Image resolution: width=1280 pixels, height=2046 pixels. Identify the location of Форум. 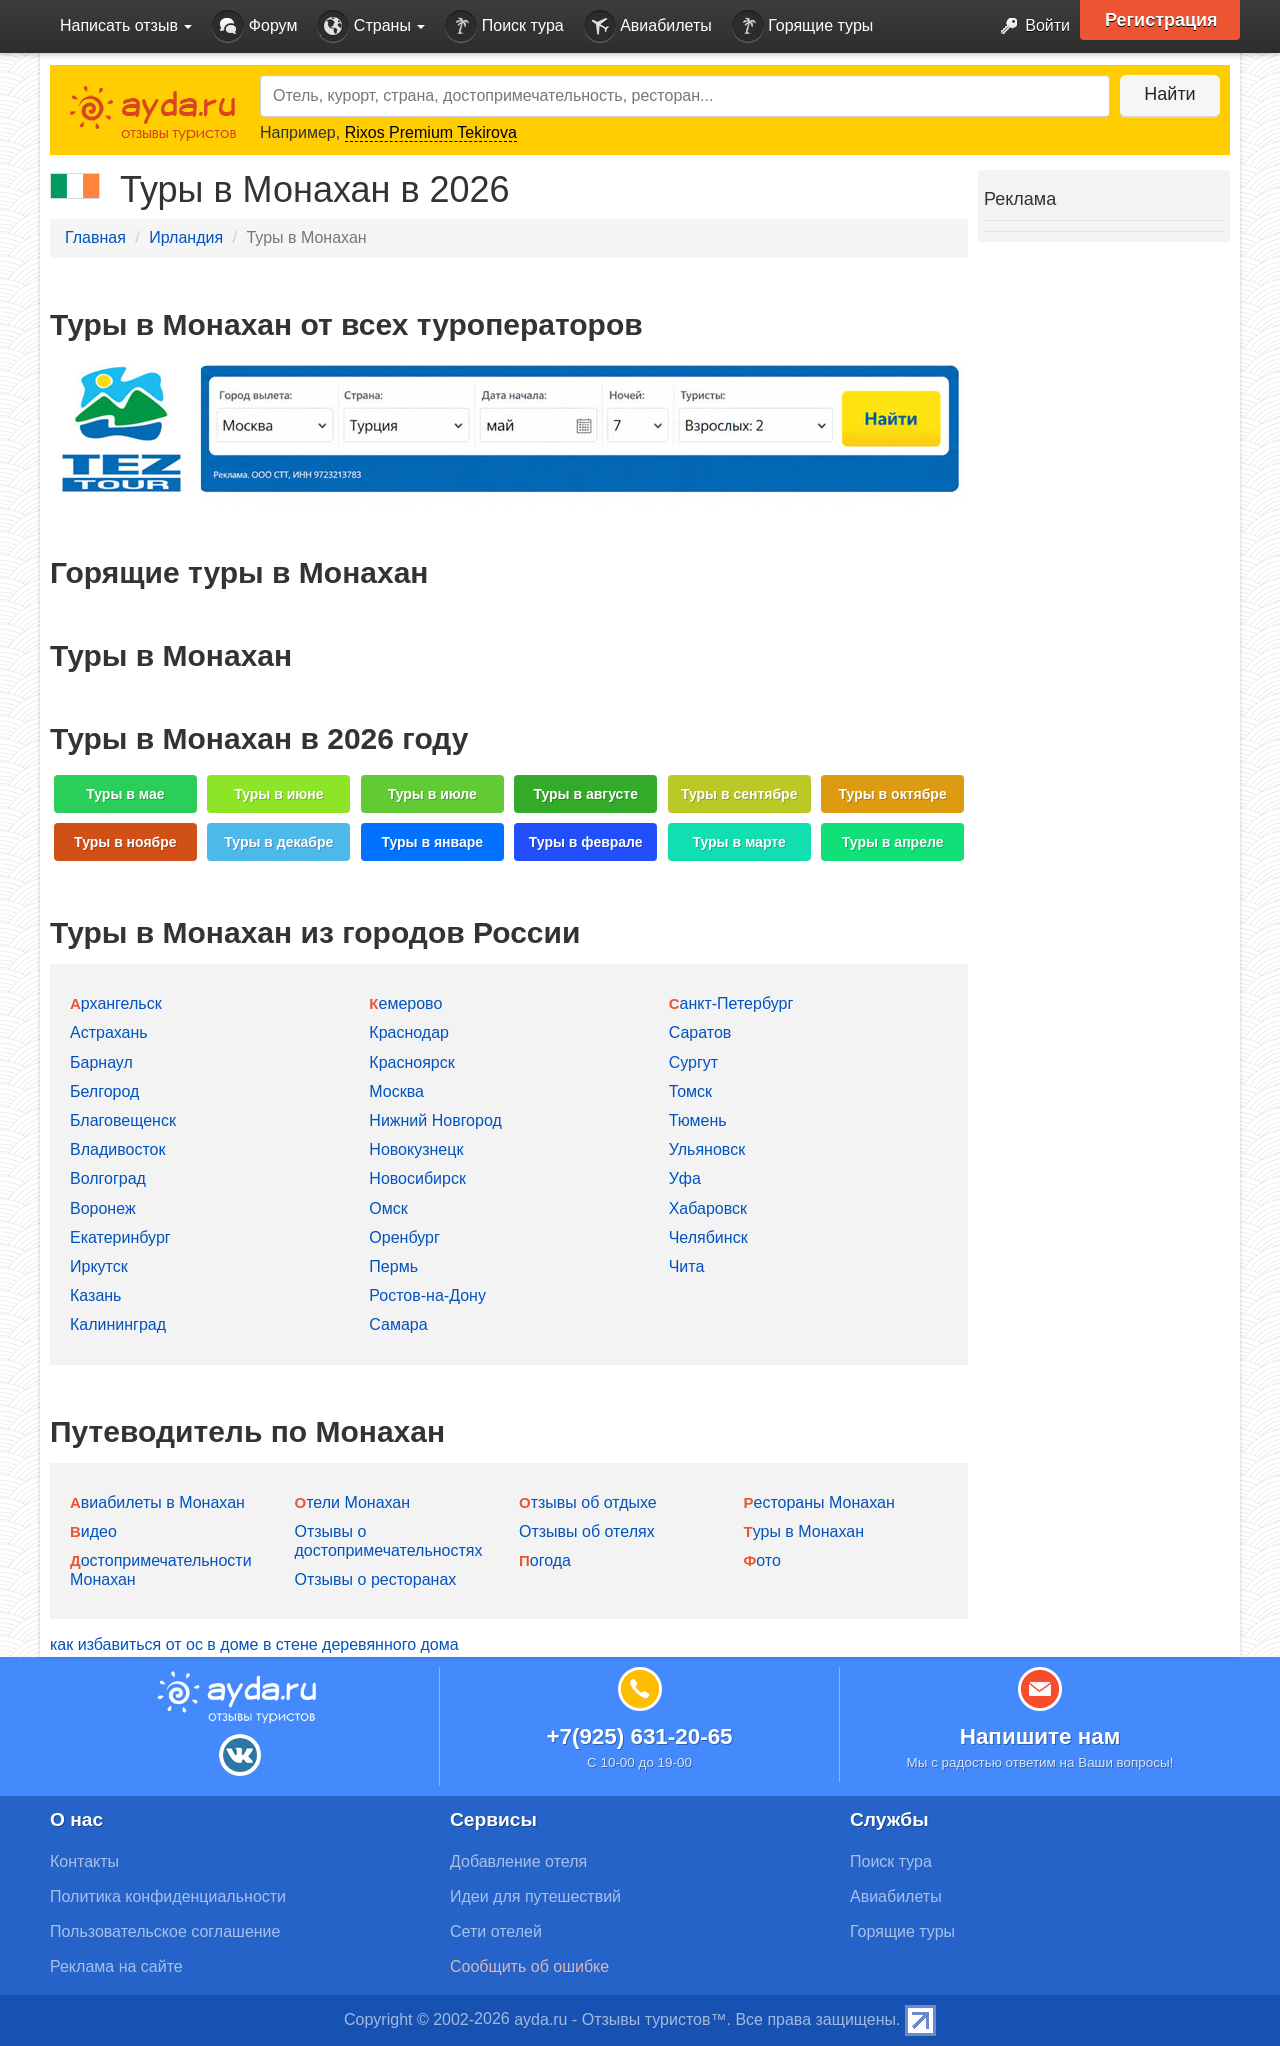
(254, 26).